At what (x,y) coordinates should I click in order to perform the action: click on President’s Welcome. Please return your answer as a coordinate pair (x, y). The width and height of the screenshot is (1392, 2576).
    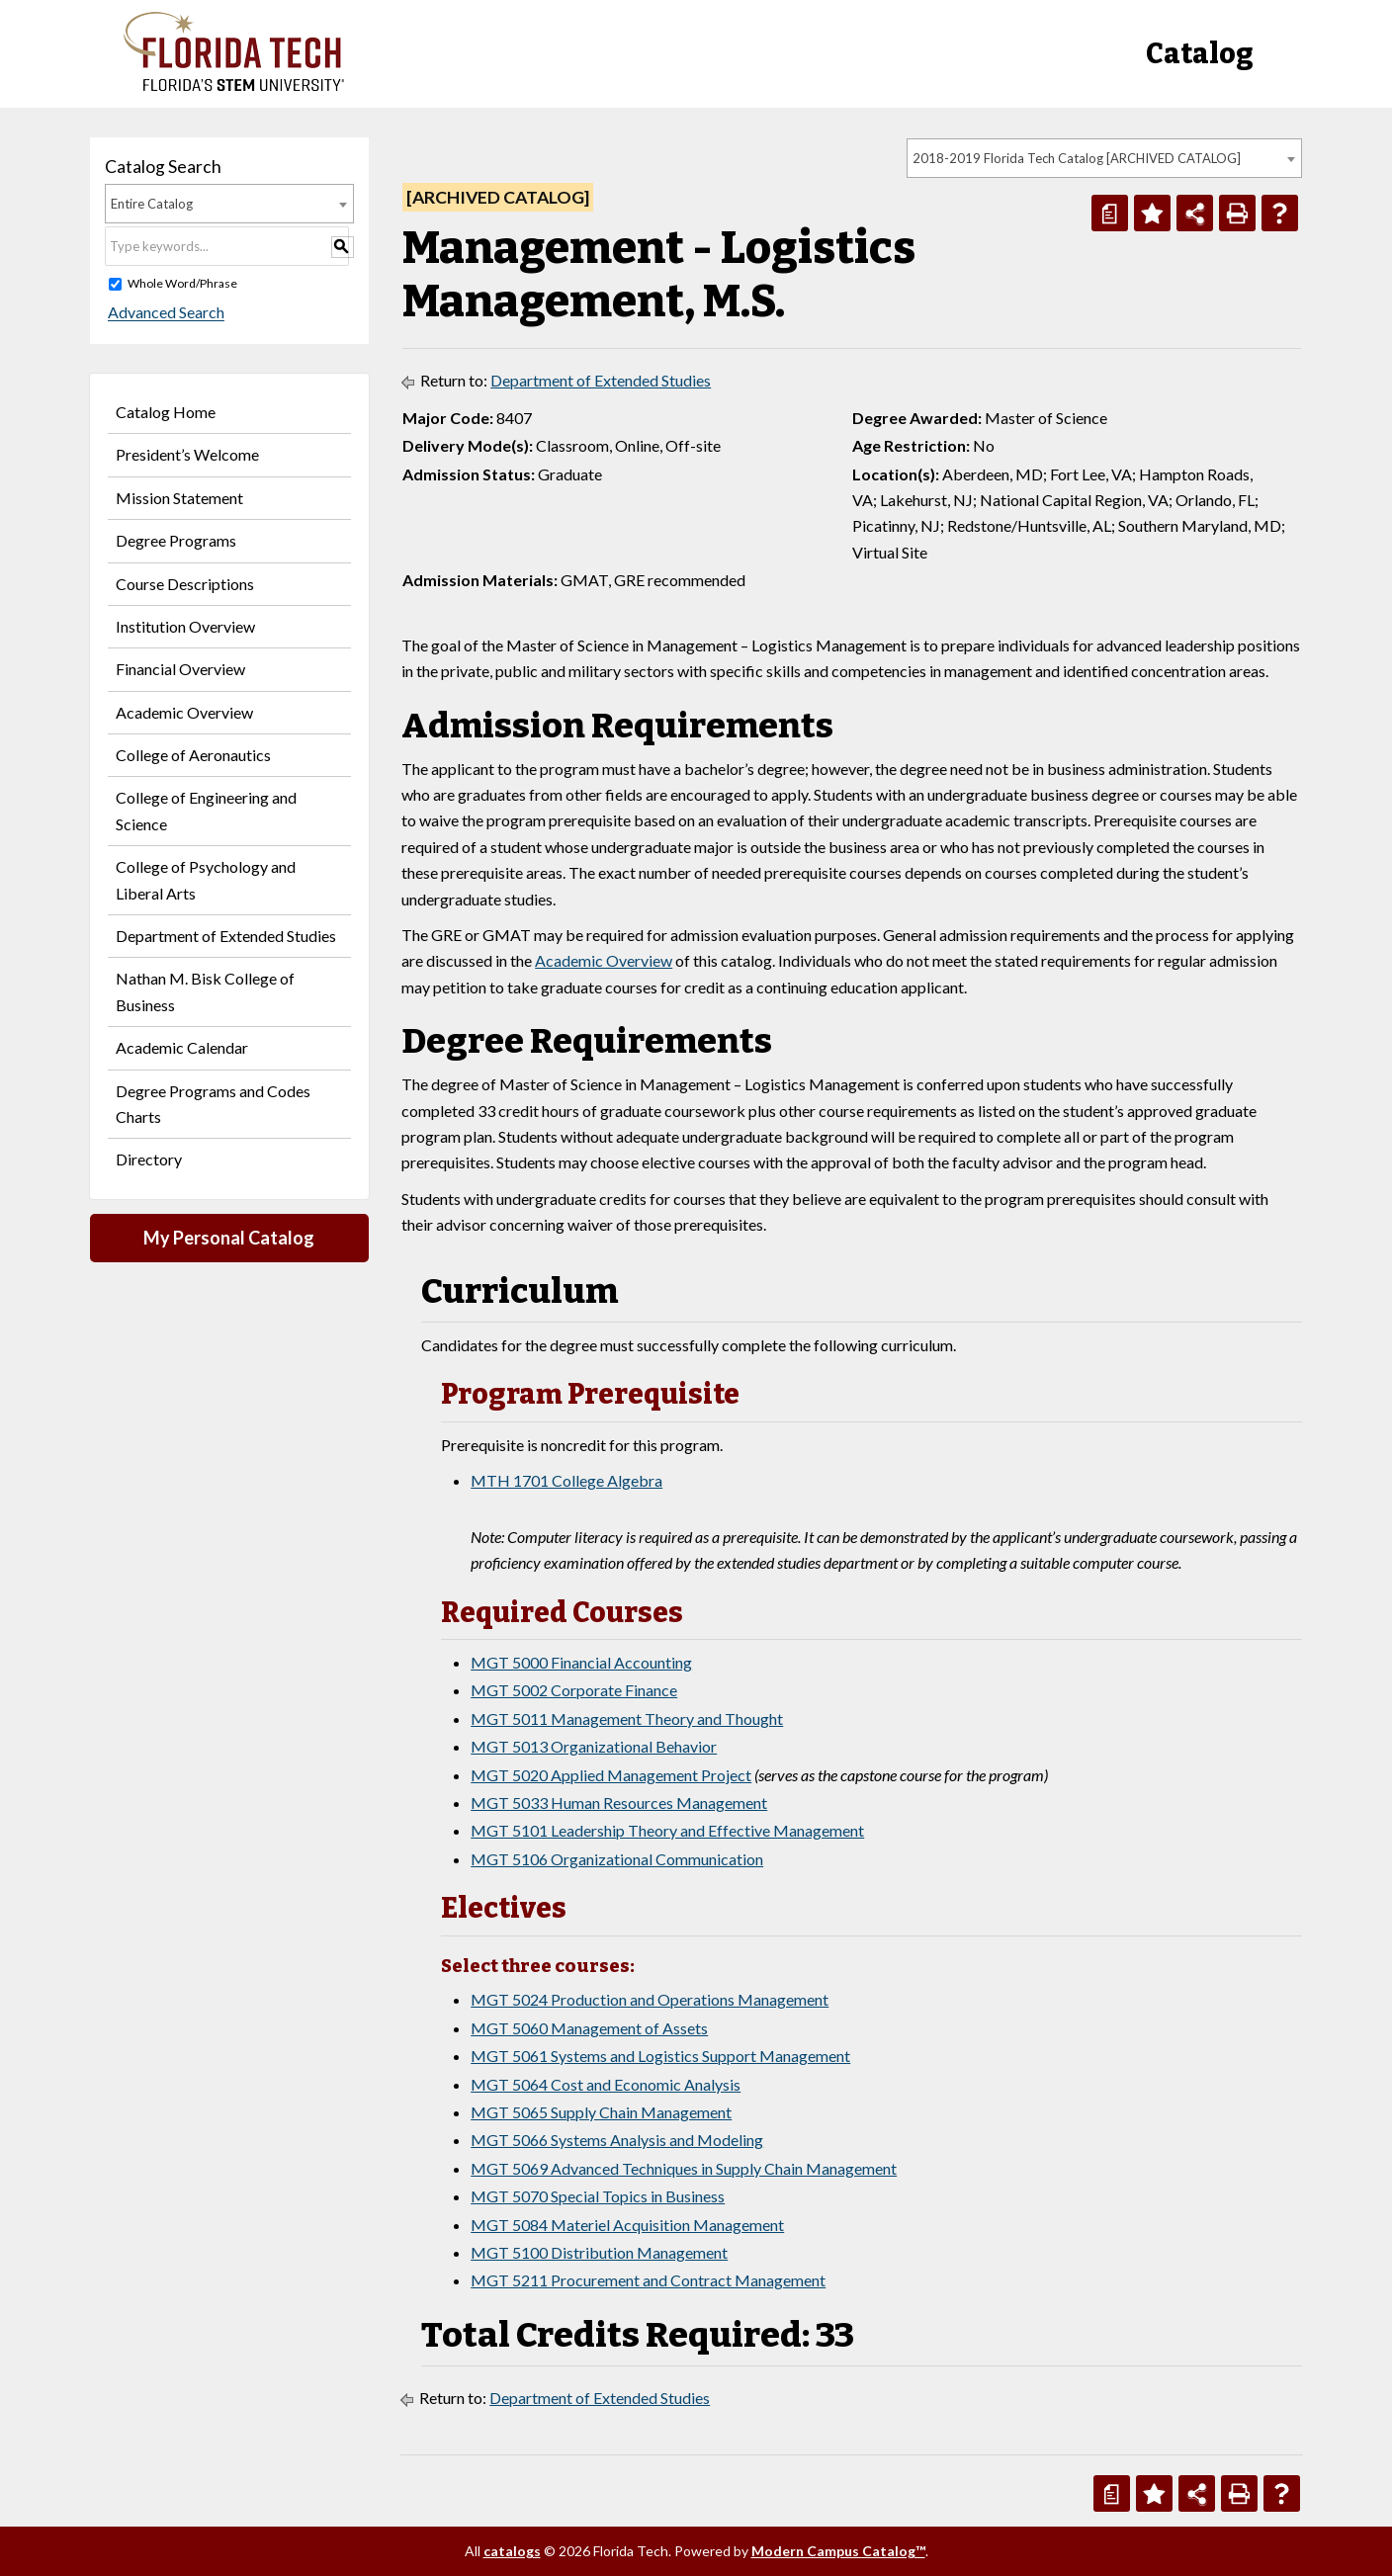
    Looking at the image, I should click on (187, 454).